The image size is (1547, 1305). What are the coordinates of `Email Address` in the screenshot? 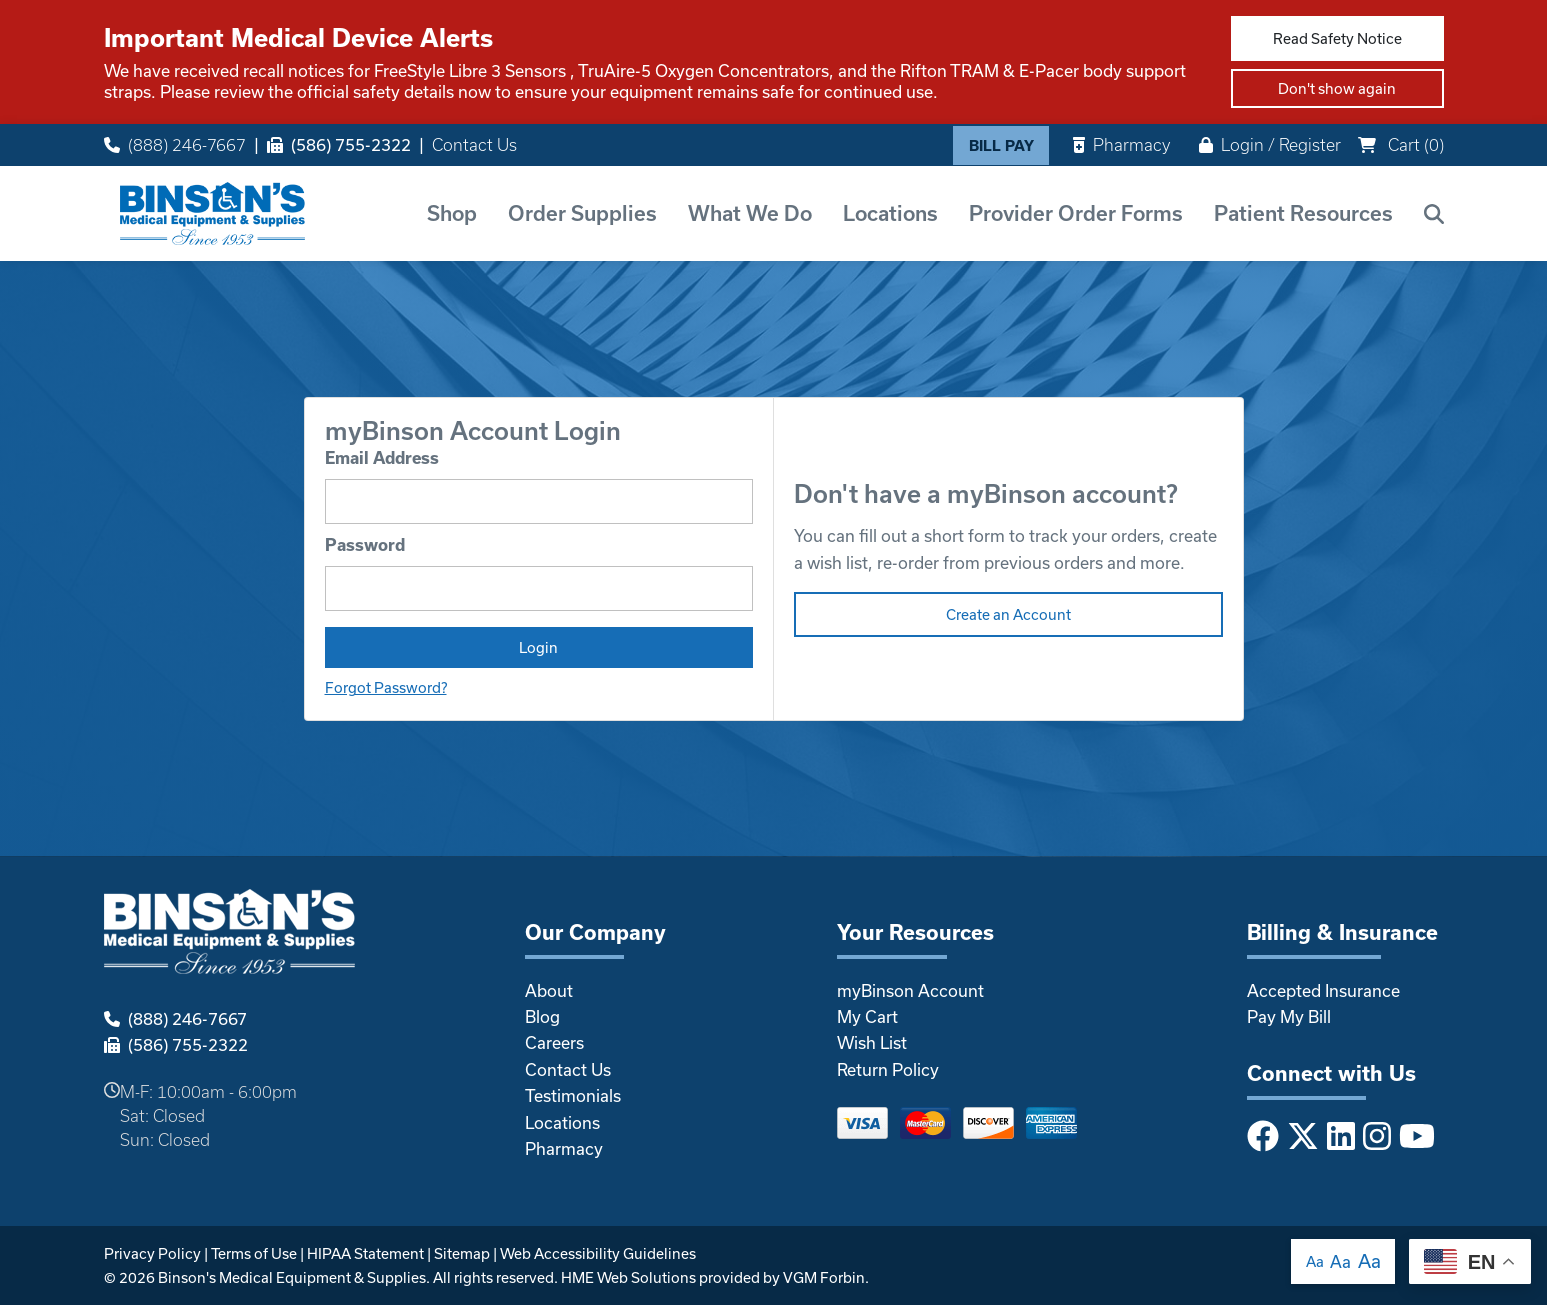 It's located at (382, 457).